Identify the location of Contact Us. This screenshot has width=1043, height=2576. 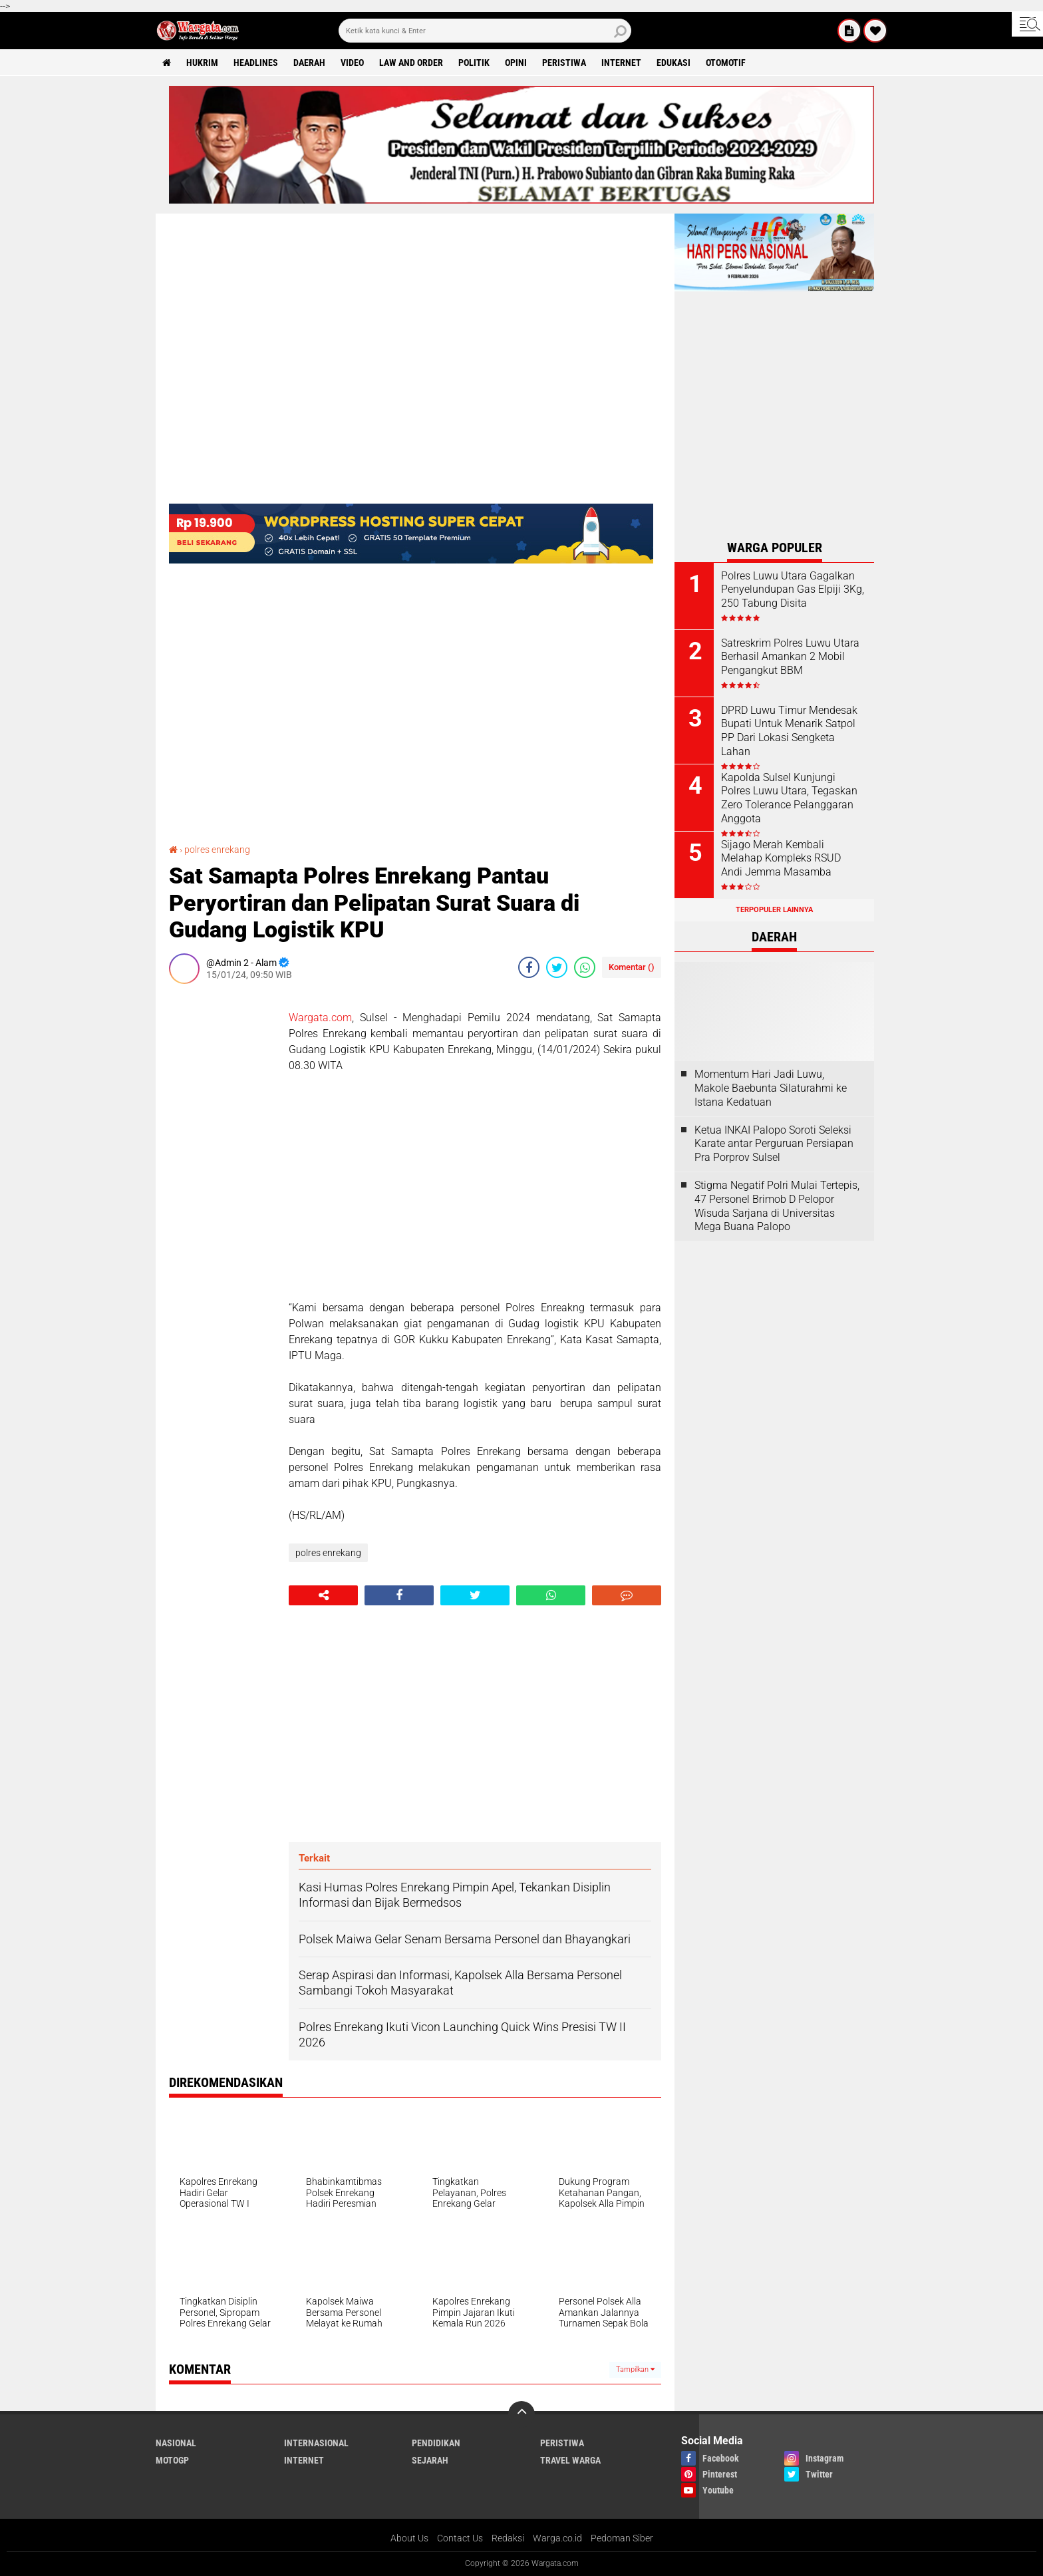
(460, 2538).